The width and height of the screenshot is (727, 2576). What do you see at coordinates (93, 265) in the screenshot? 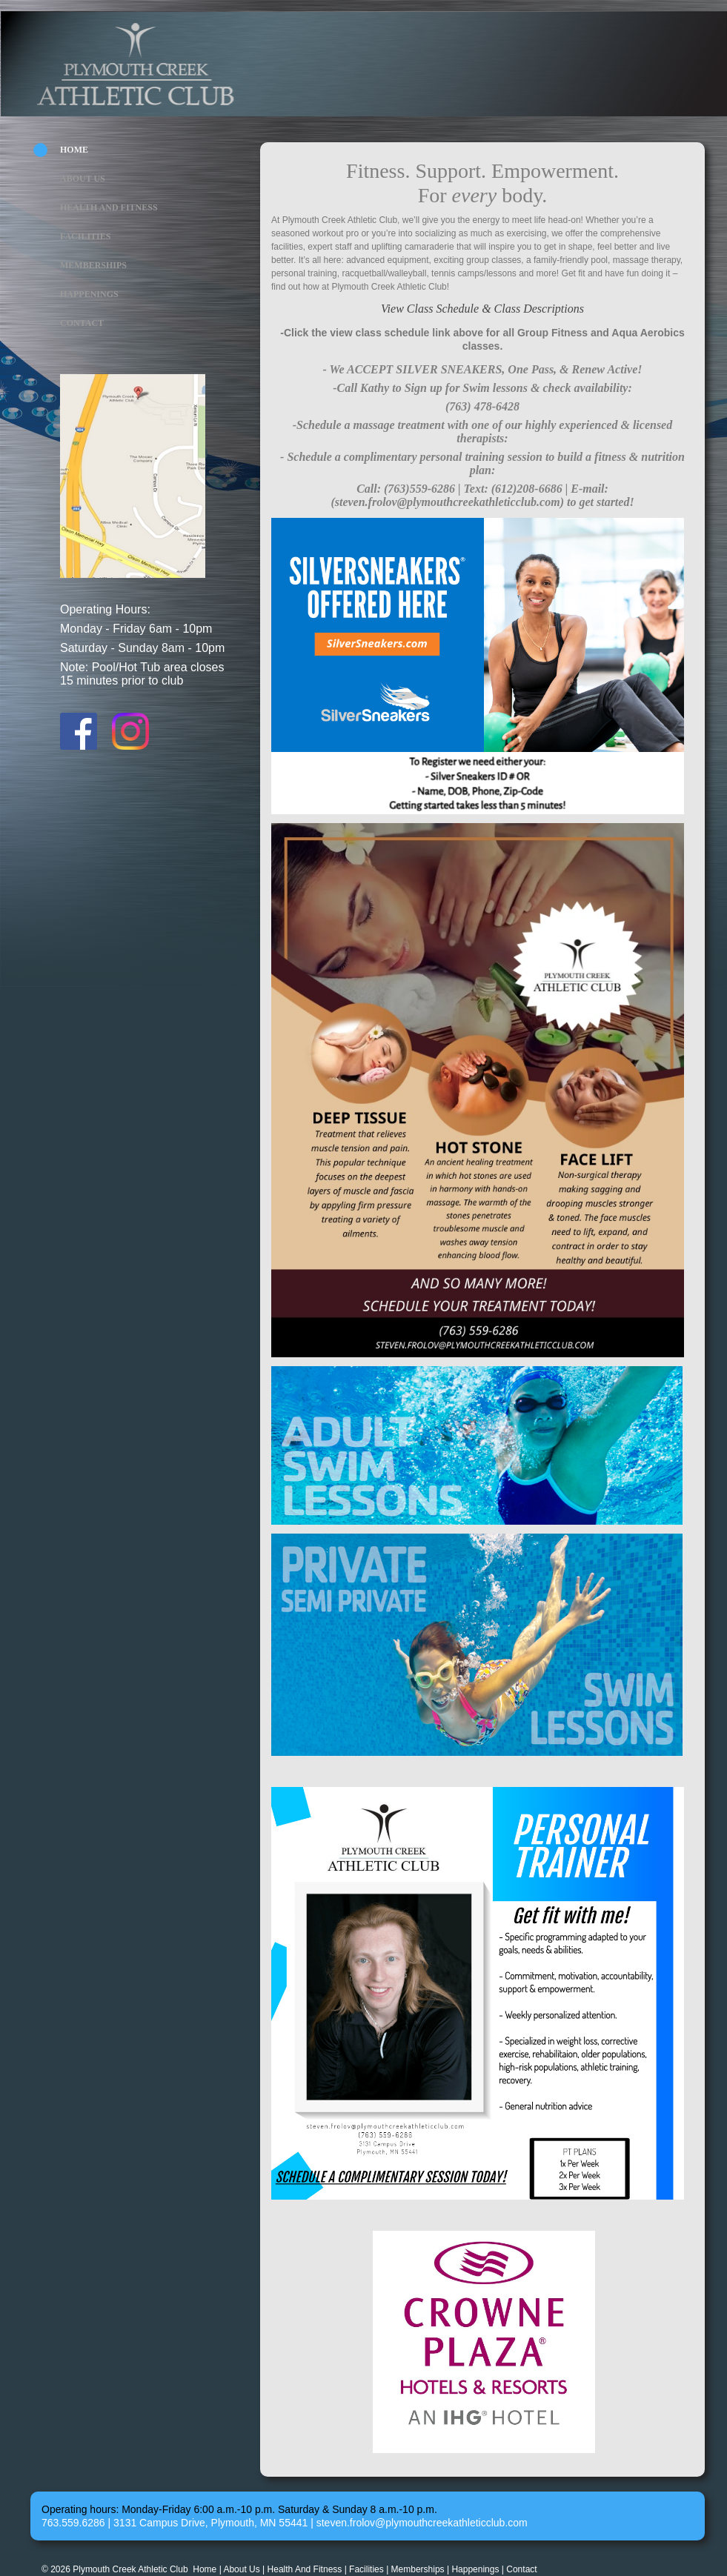
I see `Memberships` at bounding box center [93, 265].